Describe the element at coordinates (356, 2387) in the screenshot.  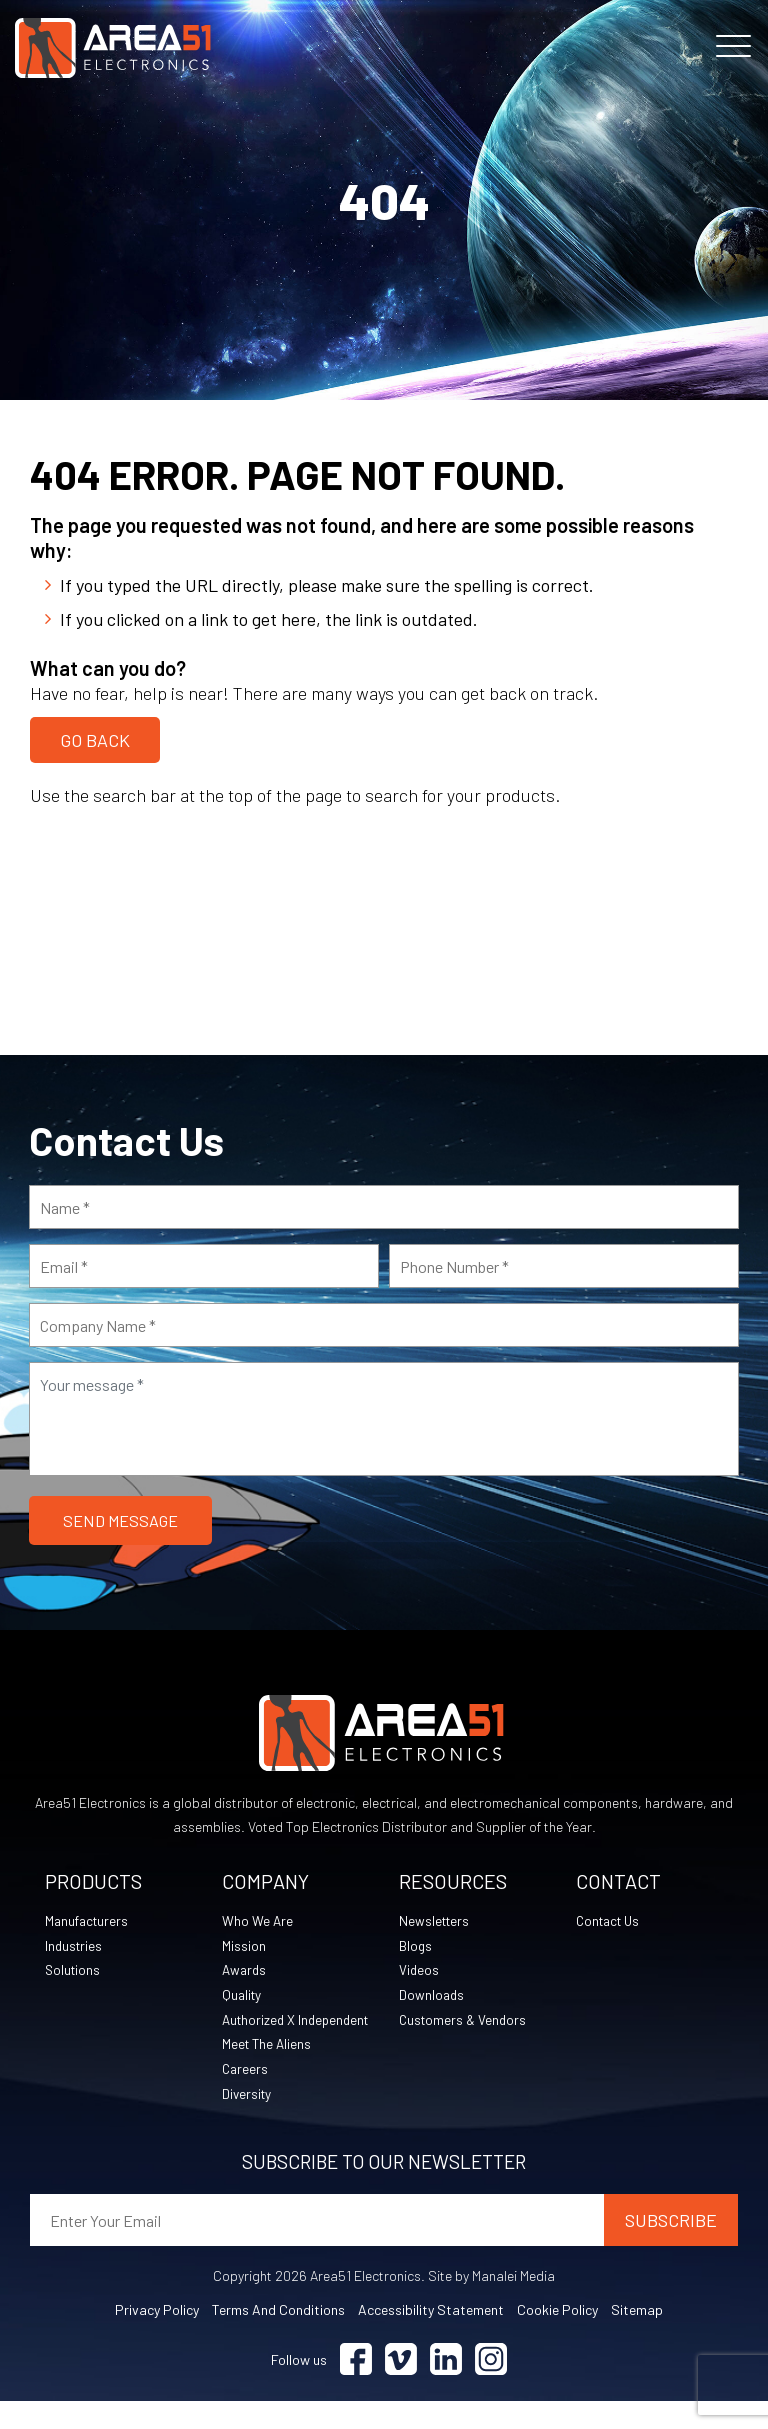
I see `[Visit Facebook (opens in a new tab)]` at that location.